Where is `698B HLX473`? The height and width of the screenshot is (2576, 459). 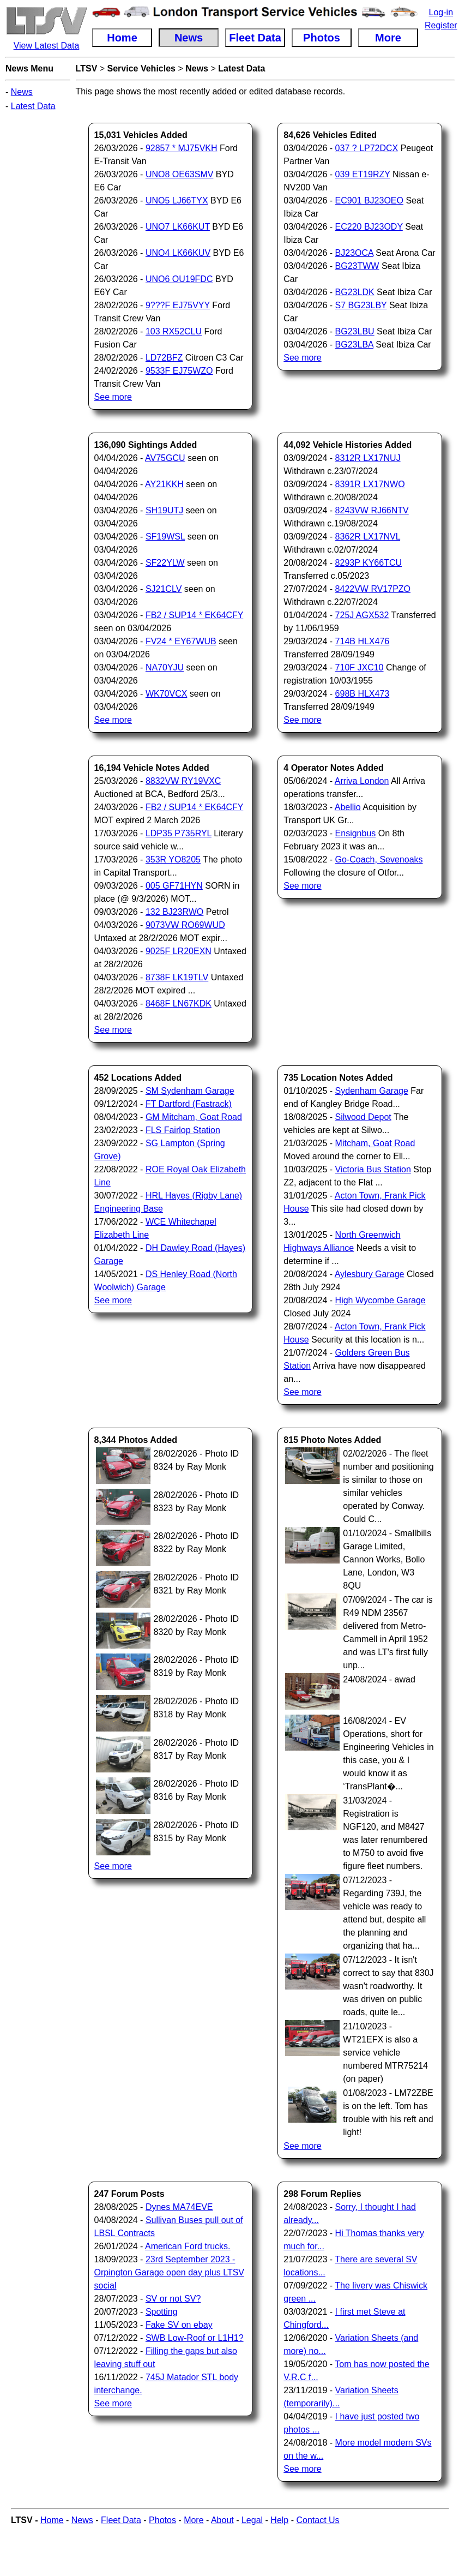
698B HLX473 is located at coordinates (362, 693).